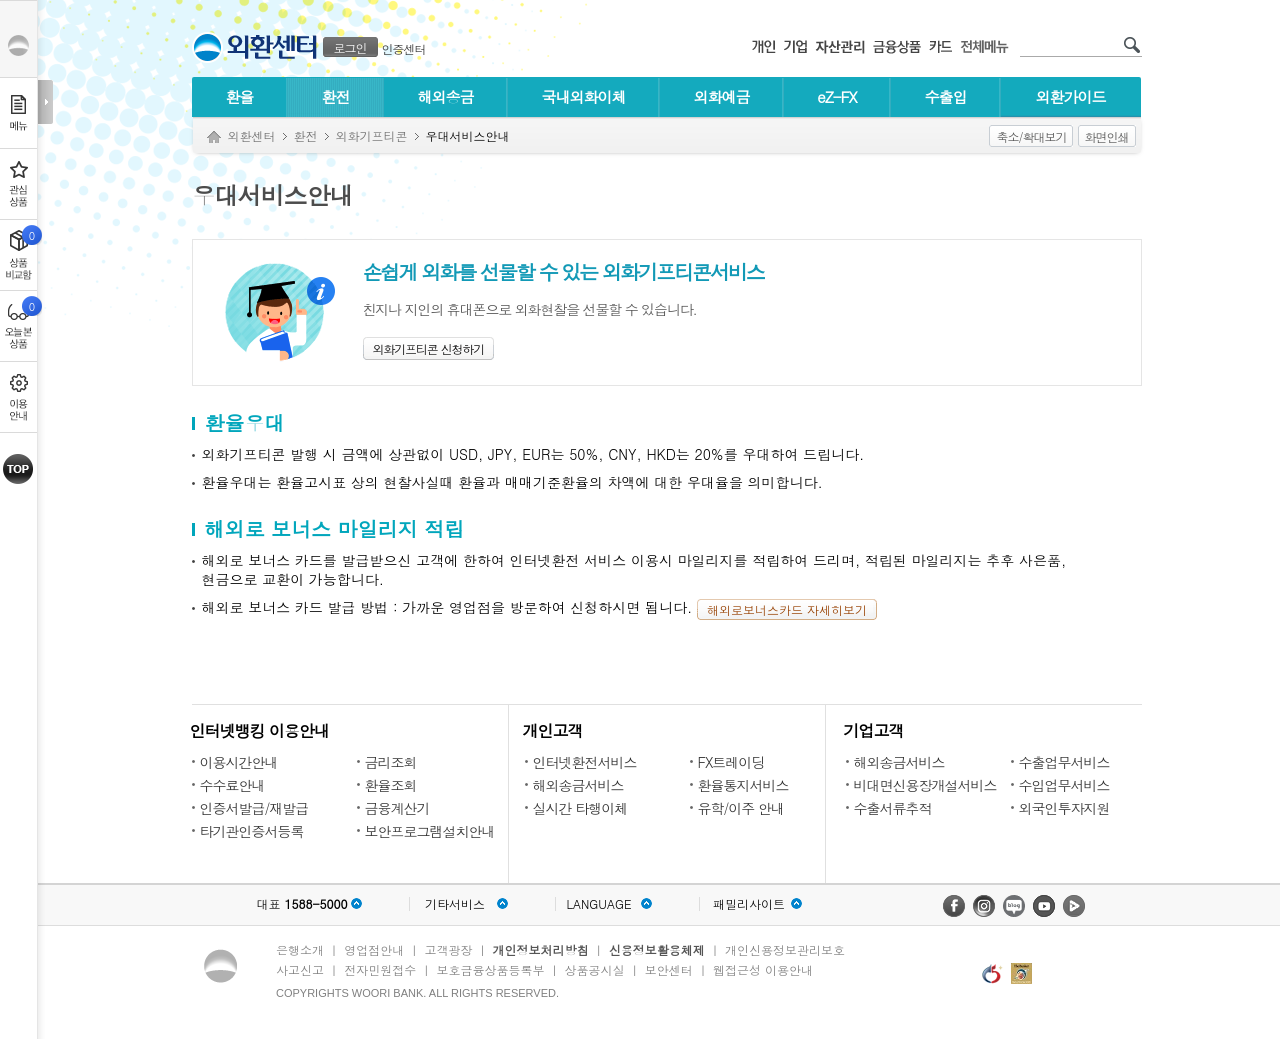 This screenshot has height=1039, width=1280. What do you see at coordinates (1031, 136) in the screenshot?
I see `축소/확대보기` at bounding box center [1031, 136].